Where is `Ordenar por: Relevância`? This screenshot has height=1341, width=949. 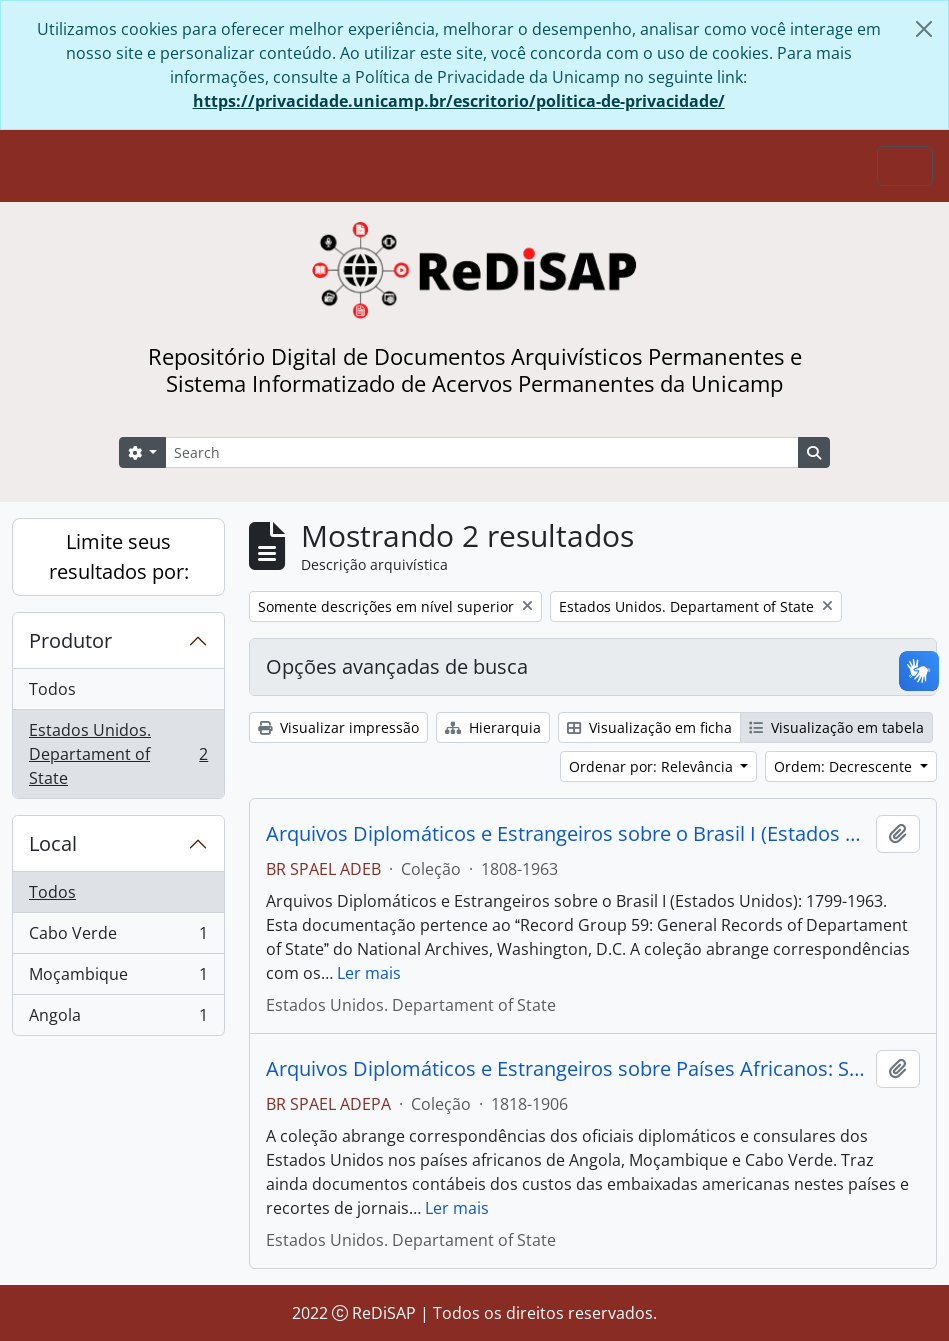
Ordenar por: Relevância is located at coordinates (653, 766).